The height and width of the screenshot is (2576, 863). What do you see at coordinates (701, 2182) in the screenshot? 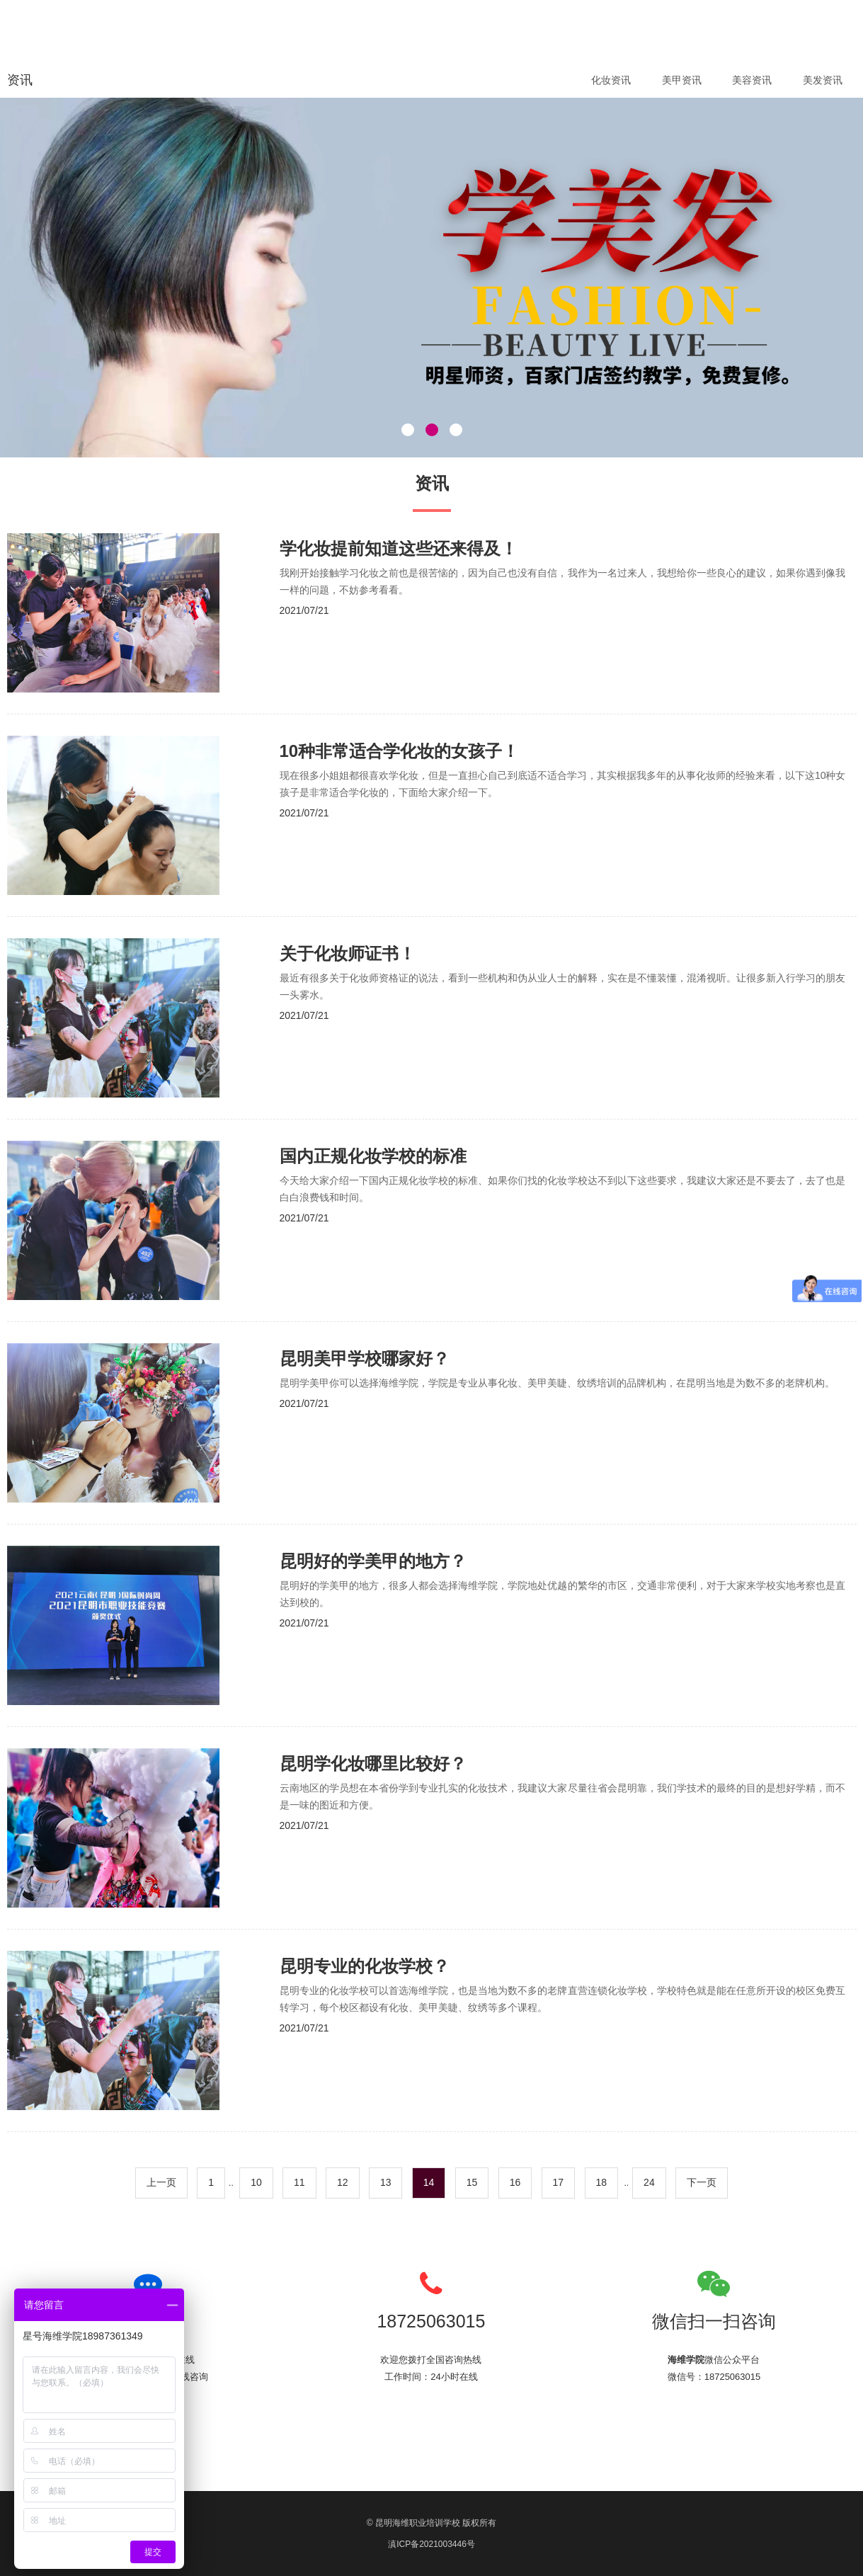
I see `下一页` at bounding box center [701, 2182].